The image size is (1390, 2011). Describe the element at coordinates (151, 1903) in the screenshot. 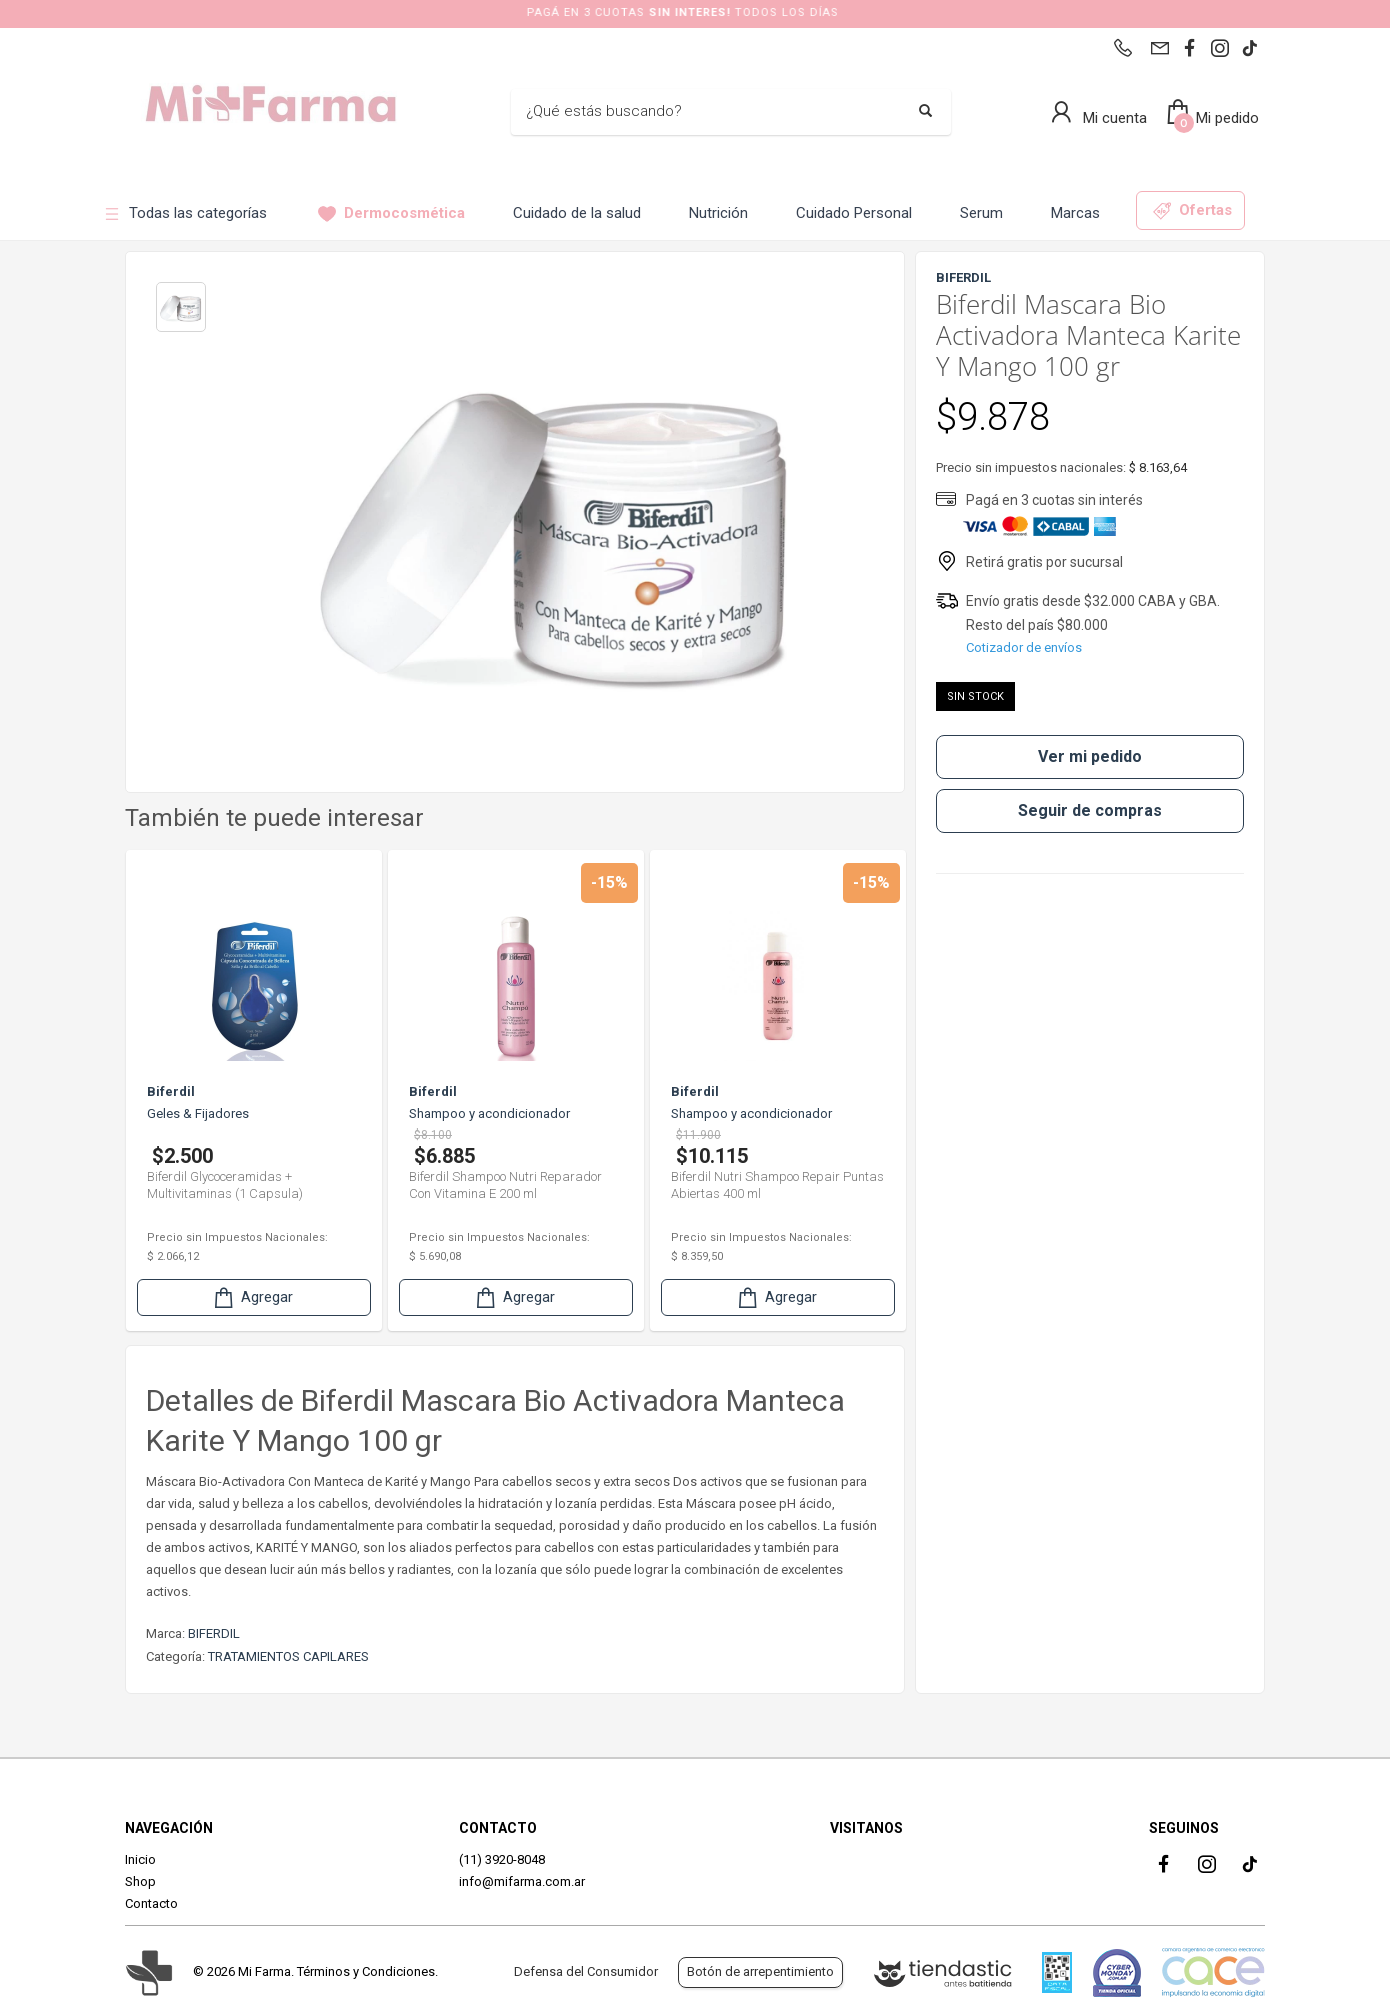

I see `Contacto` at that location.